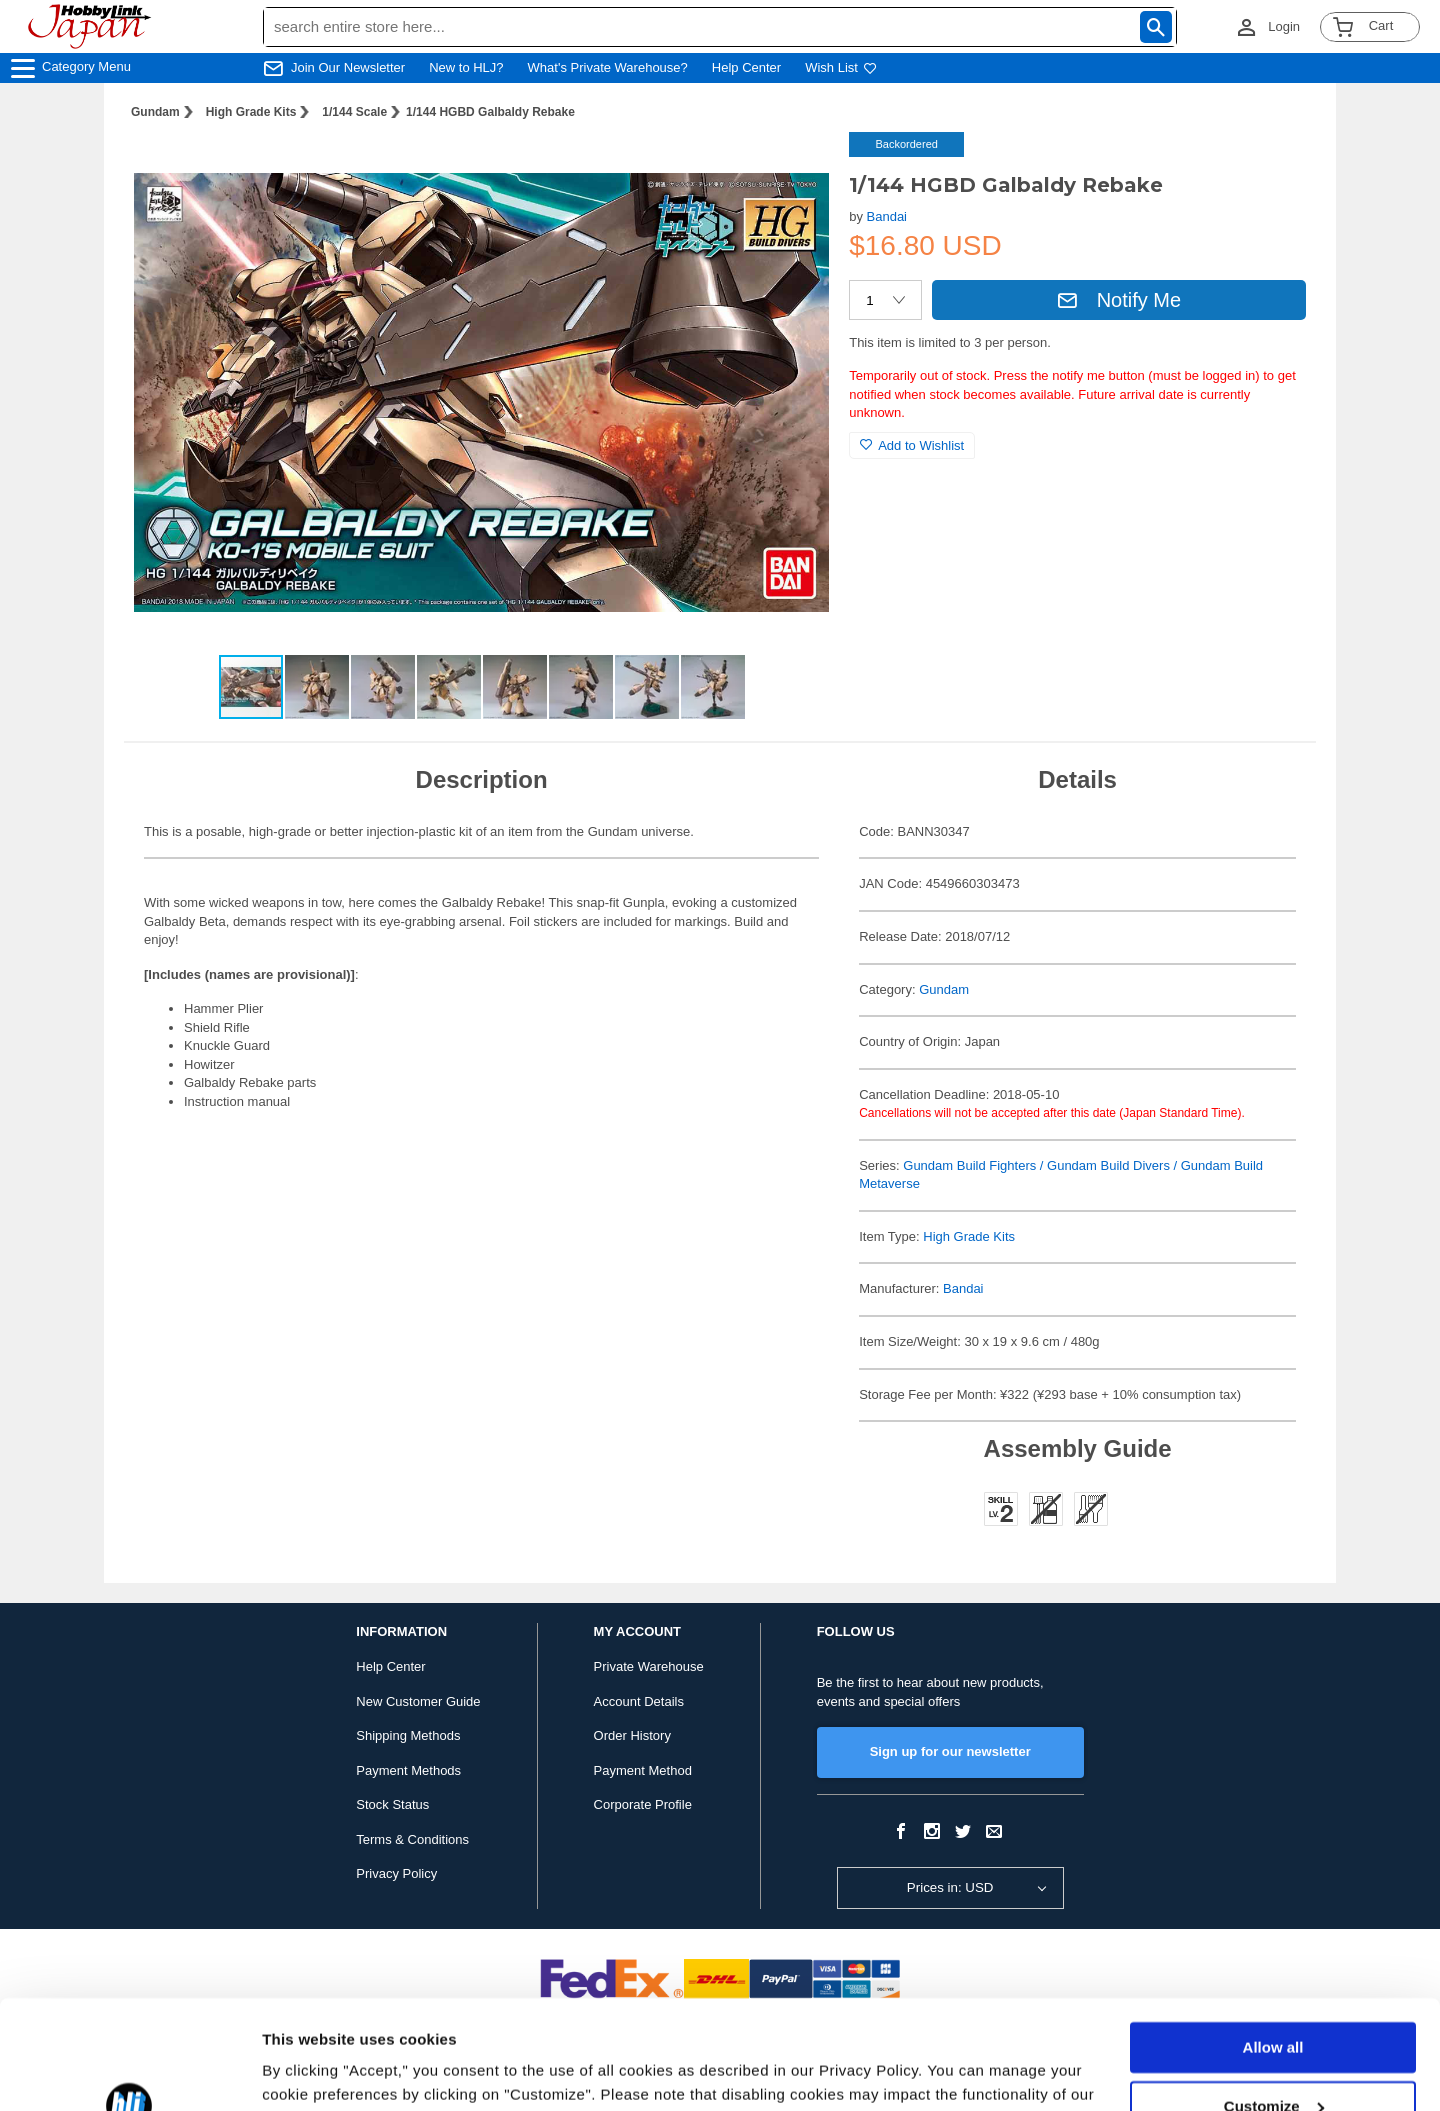 Image resolution: width=1440 pixels, height=2111 pixels. Describe the element at coordinates (887, 216) in the screenshot. I see `Bandai` at that location.